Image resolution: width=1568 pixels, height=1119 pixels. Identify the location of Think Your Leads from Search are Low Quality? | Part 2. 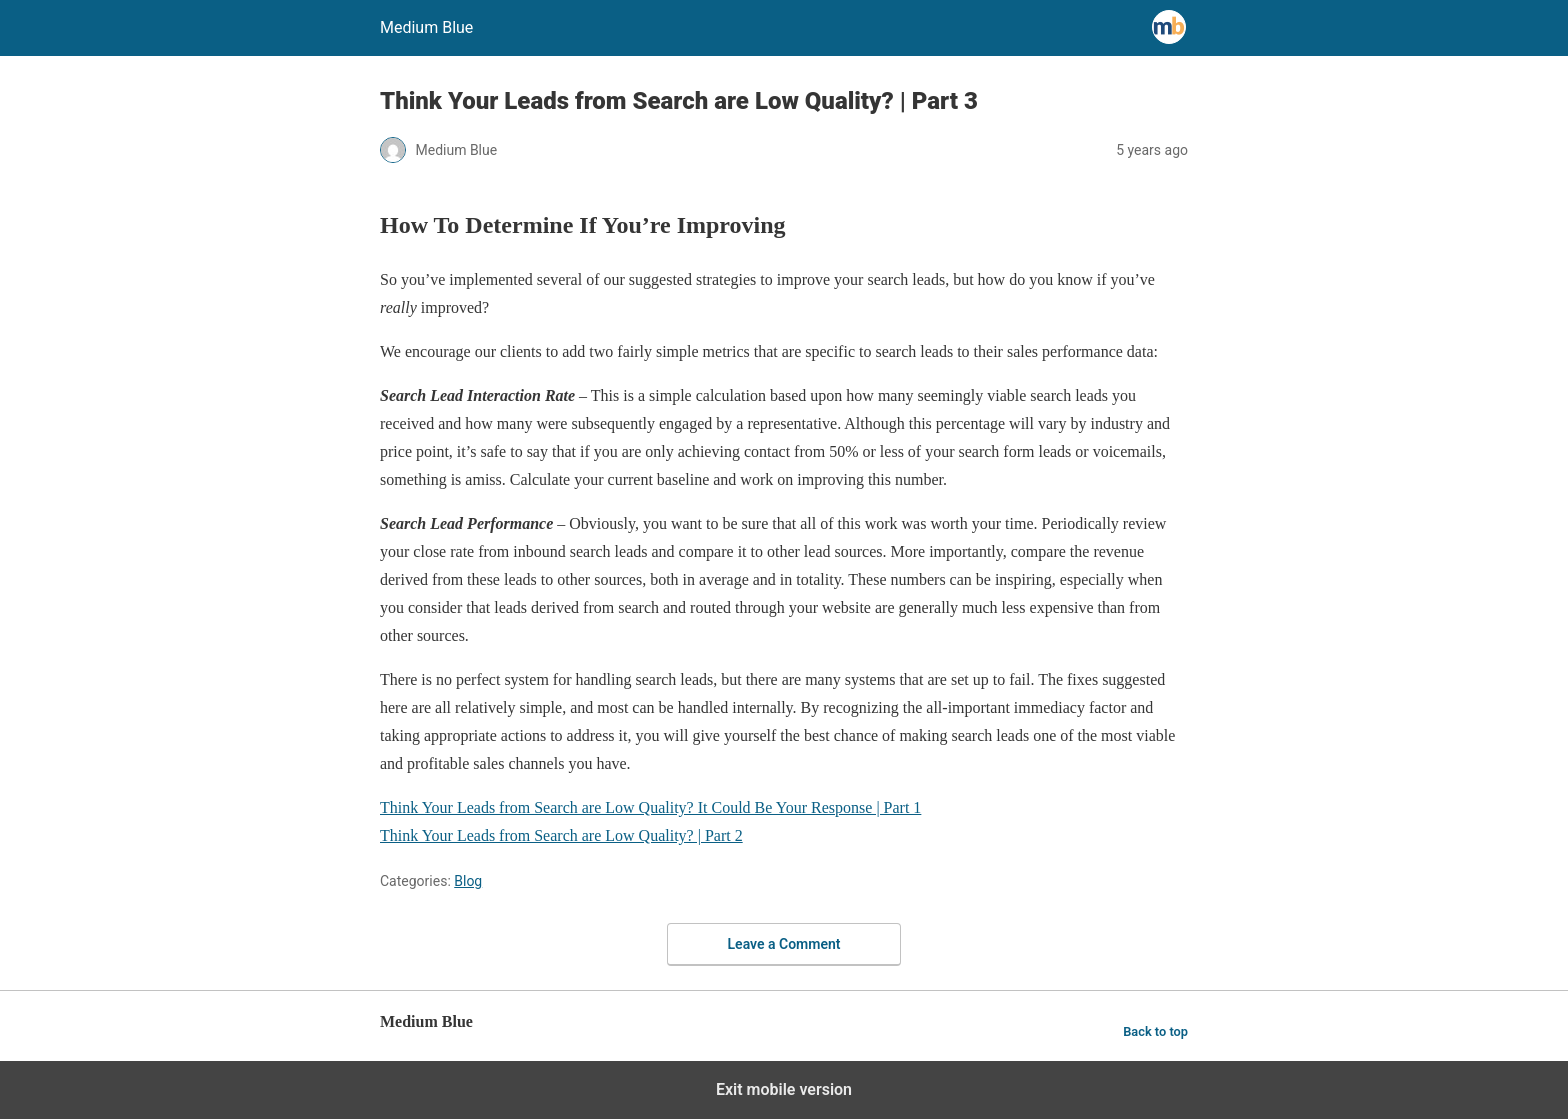
(561, 835).